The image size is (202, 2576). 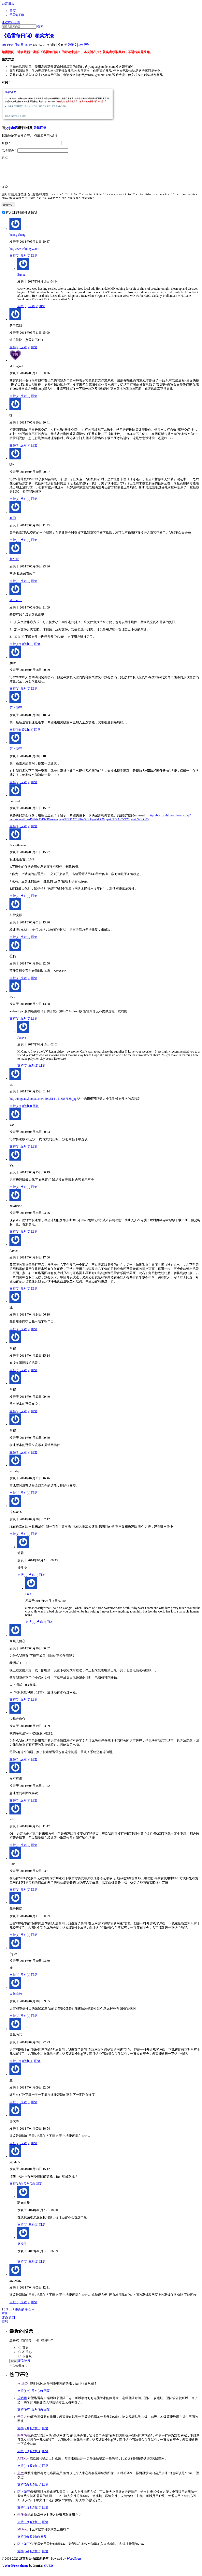 What do you see at coordinates (34, 545) in the screenshot?
I see `回复 [回复给有你]` at bounding box center [34, 545].